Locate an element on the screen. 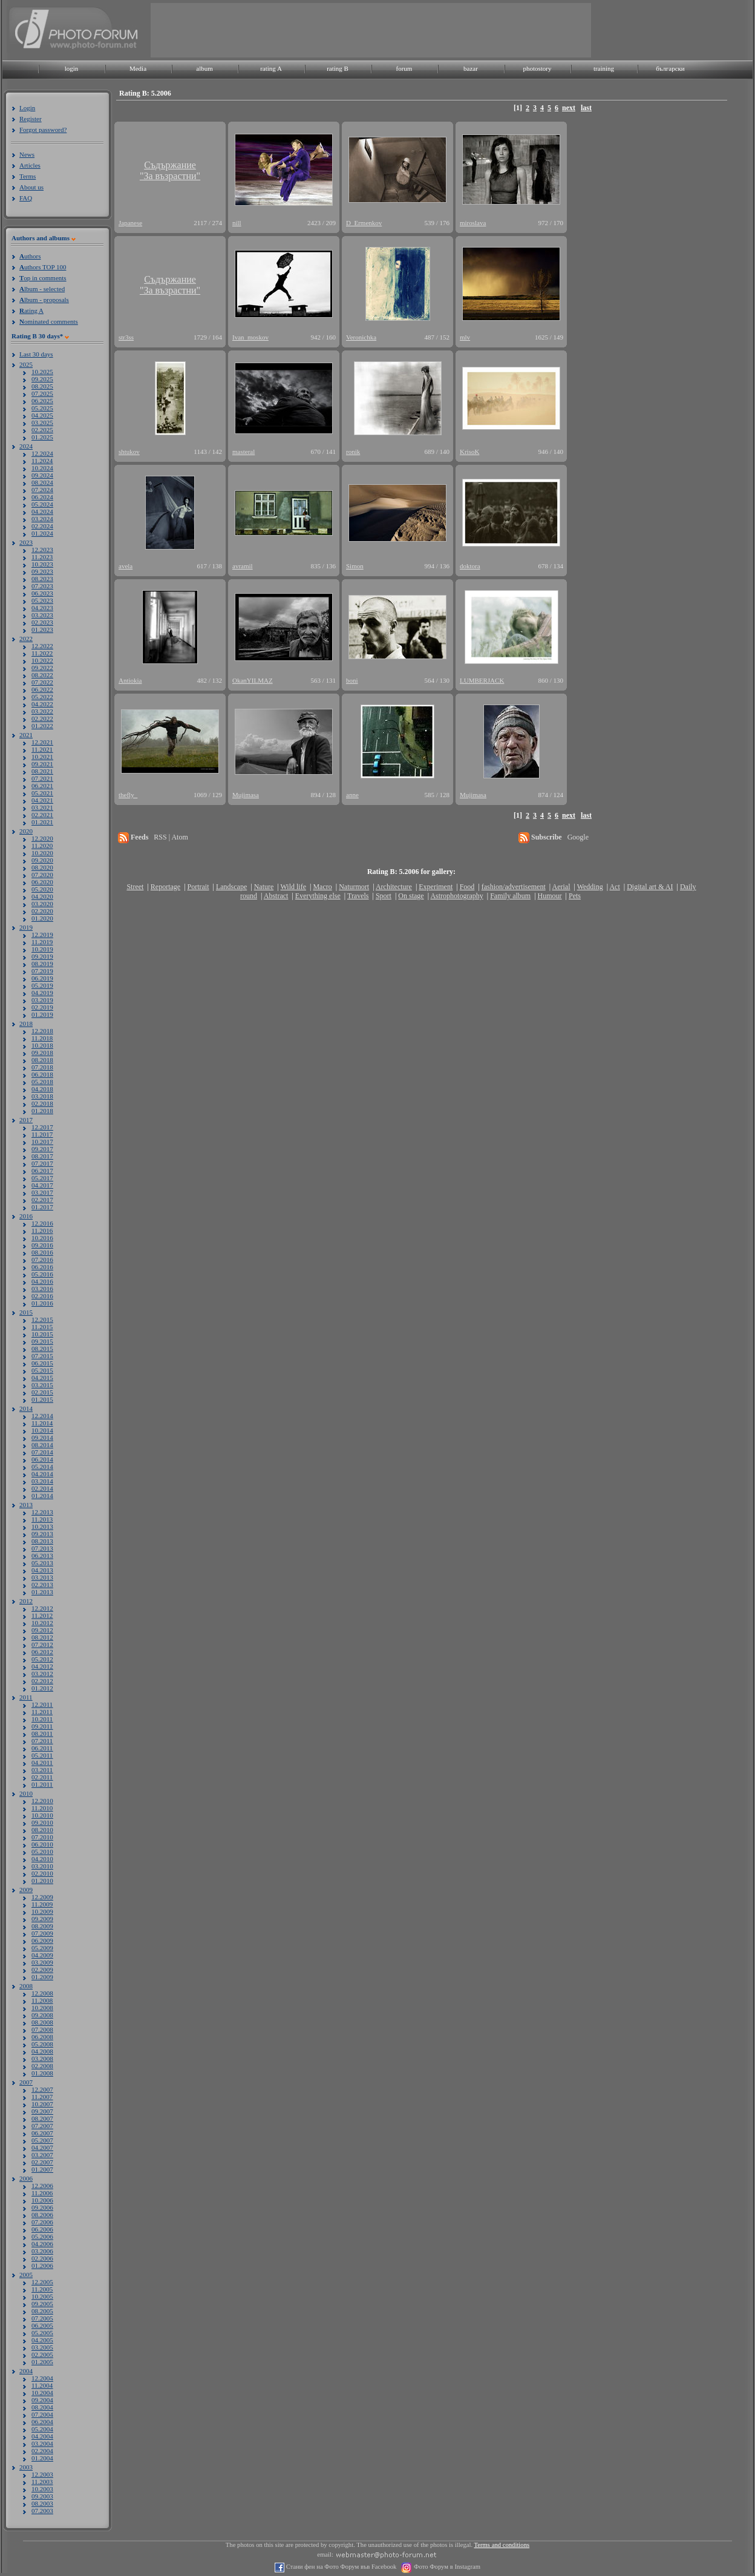 The height and width of the screenshot is (2576, 755). Pets is located at coordinates (575, 896).